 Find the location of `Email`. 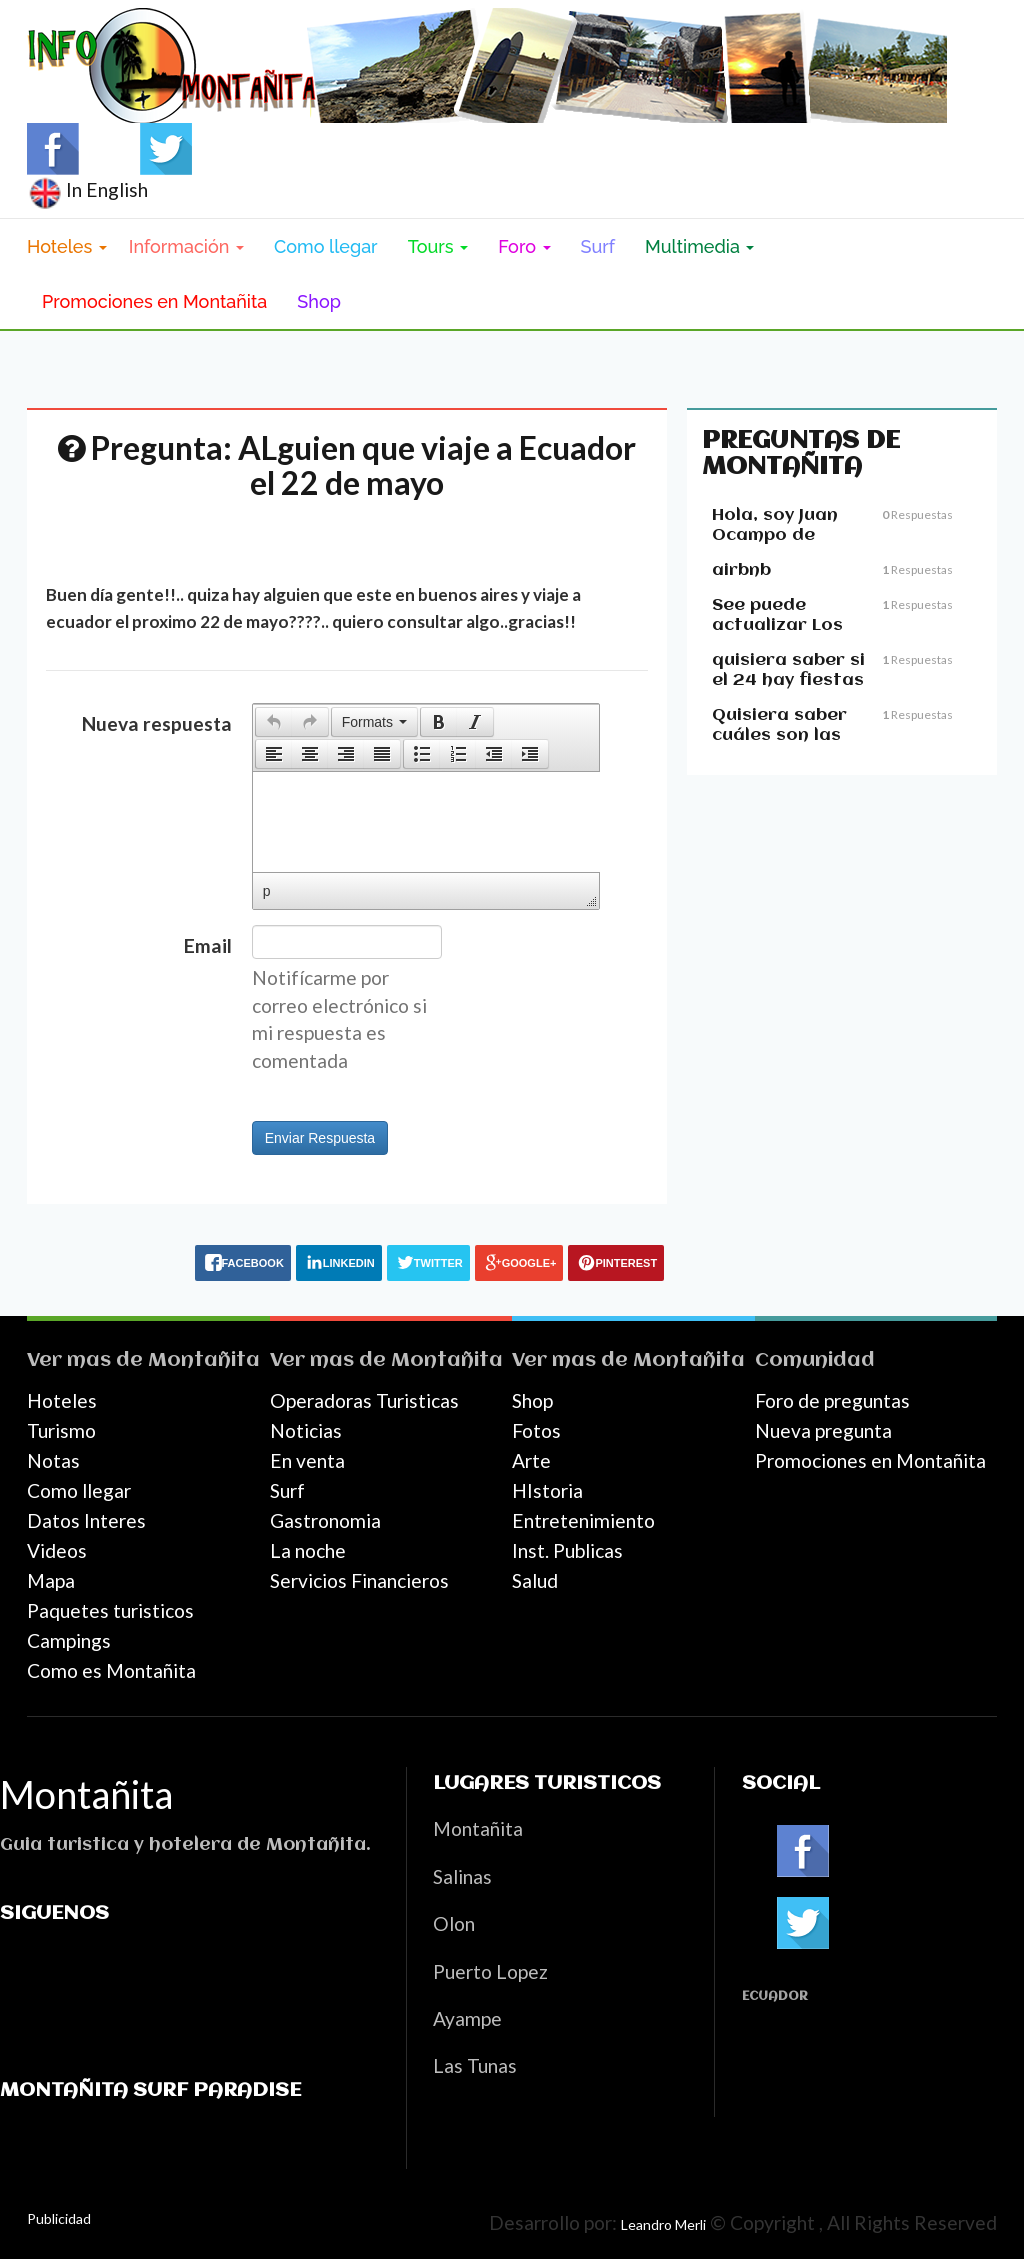

Email is located at coordinates (208, 945).